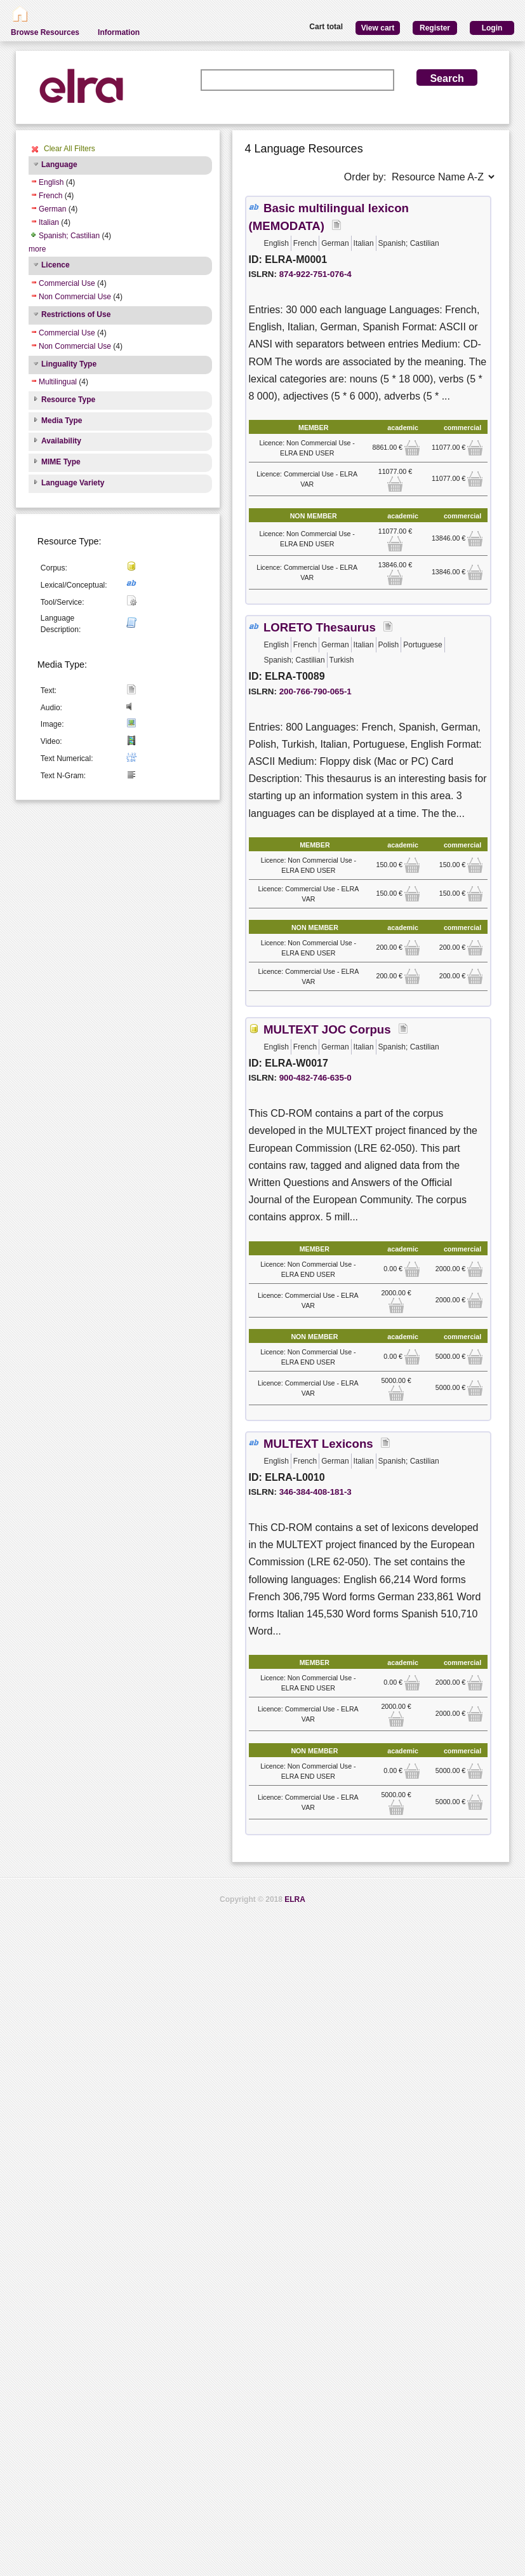  I want to click on Italian, so click(49, 222).